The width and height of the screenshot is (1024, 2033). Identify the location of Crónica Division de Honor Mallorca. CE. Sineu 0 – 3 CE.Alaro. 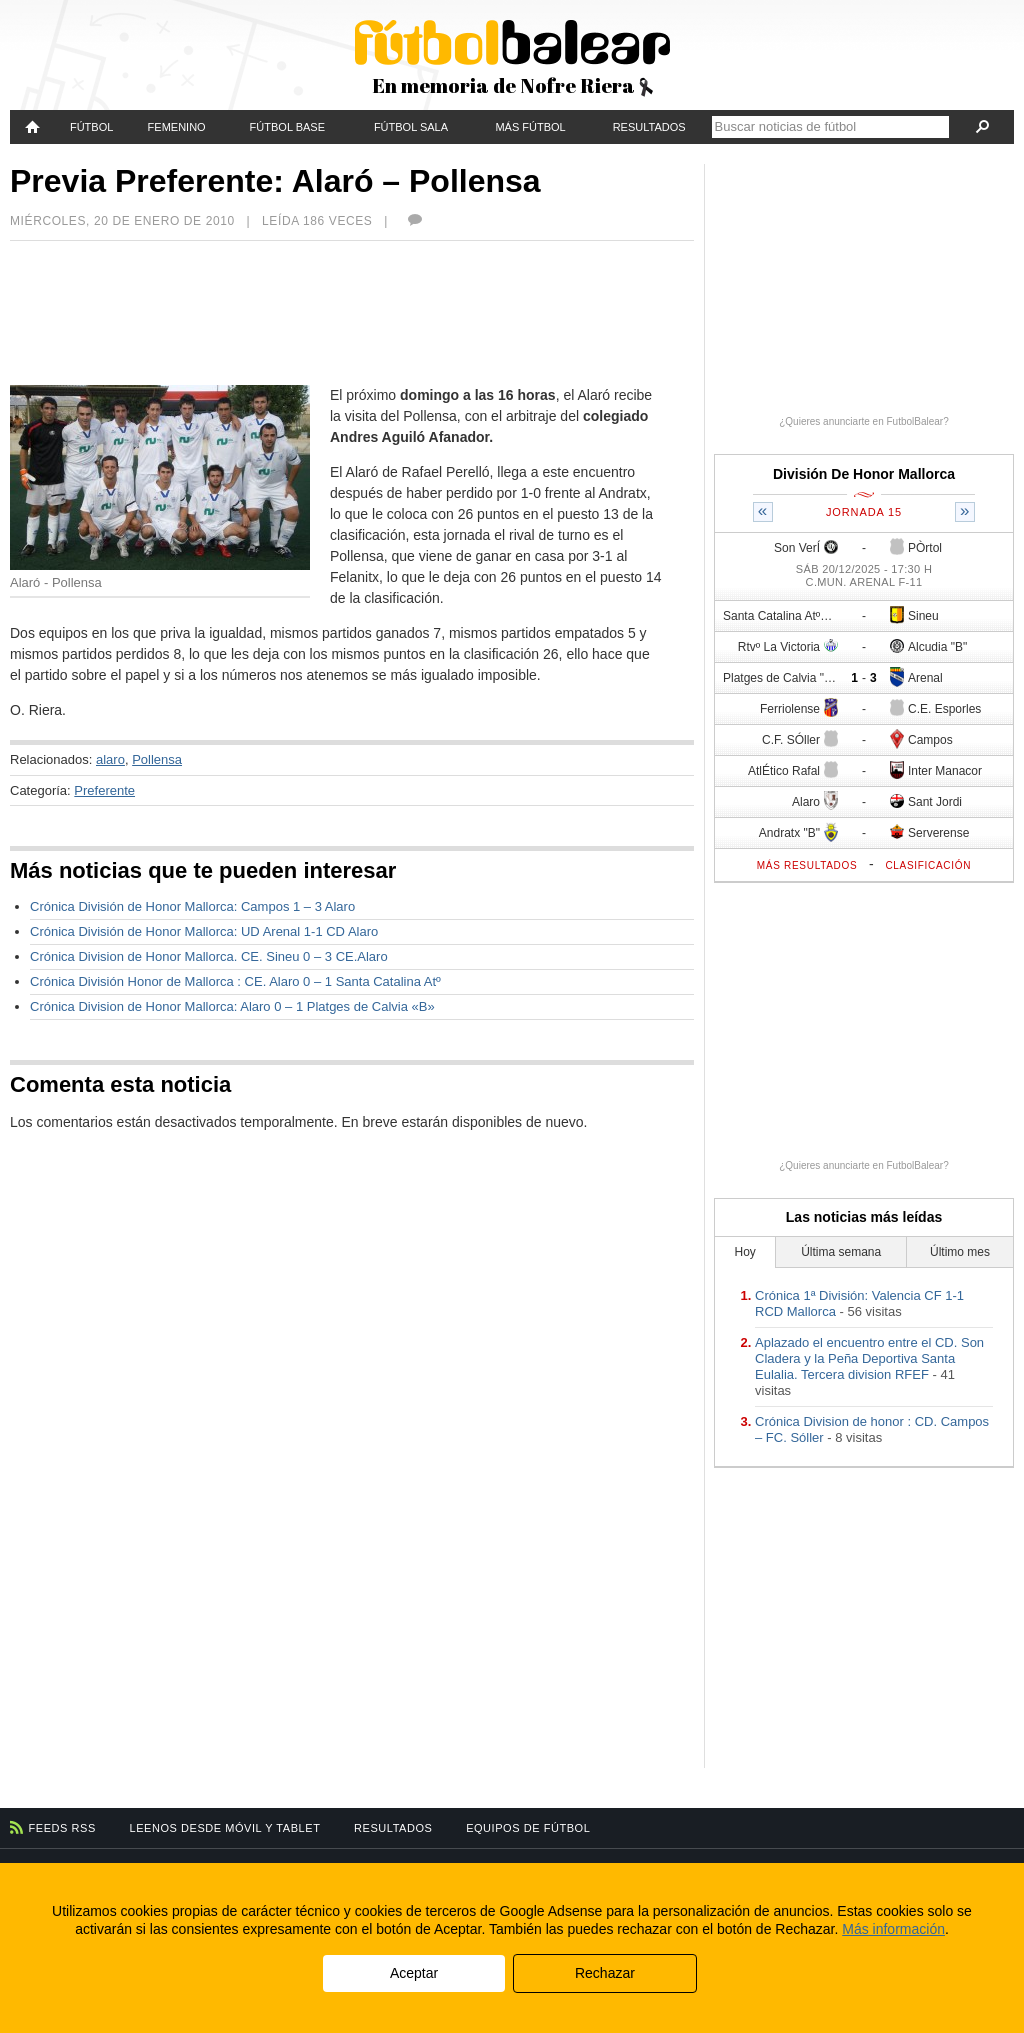
(209, 956).